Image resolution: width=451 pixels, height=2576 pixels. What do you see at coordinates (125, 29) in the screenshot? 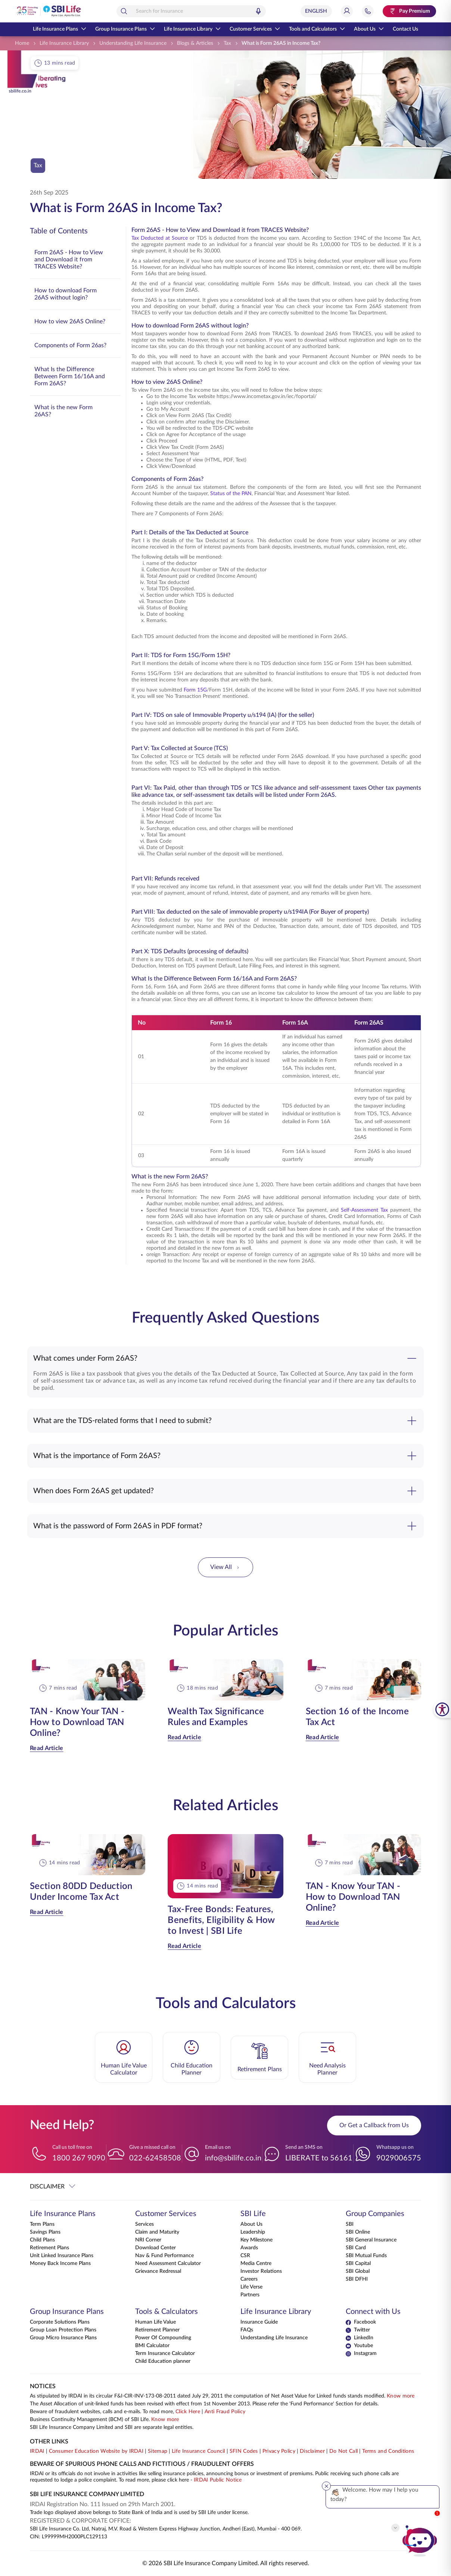
I see `Group Insurance Plans` at bounding box center [125, 29].